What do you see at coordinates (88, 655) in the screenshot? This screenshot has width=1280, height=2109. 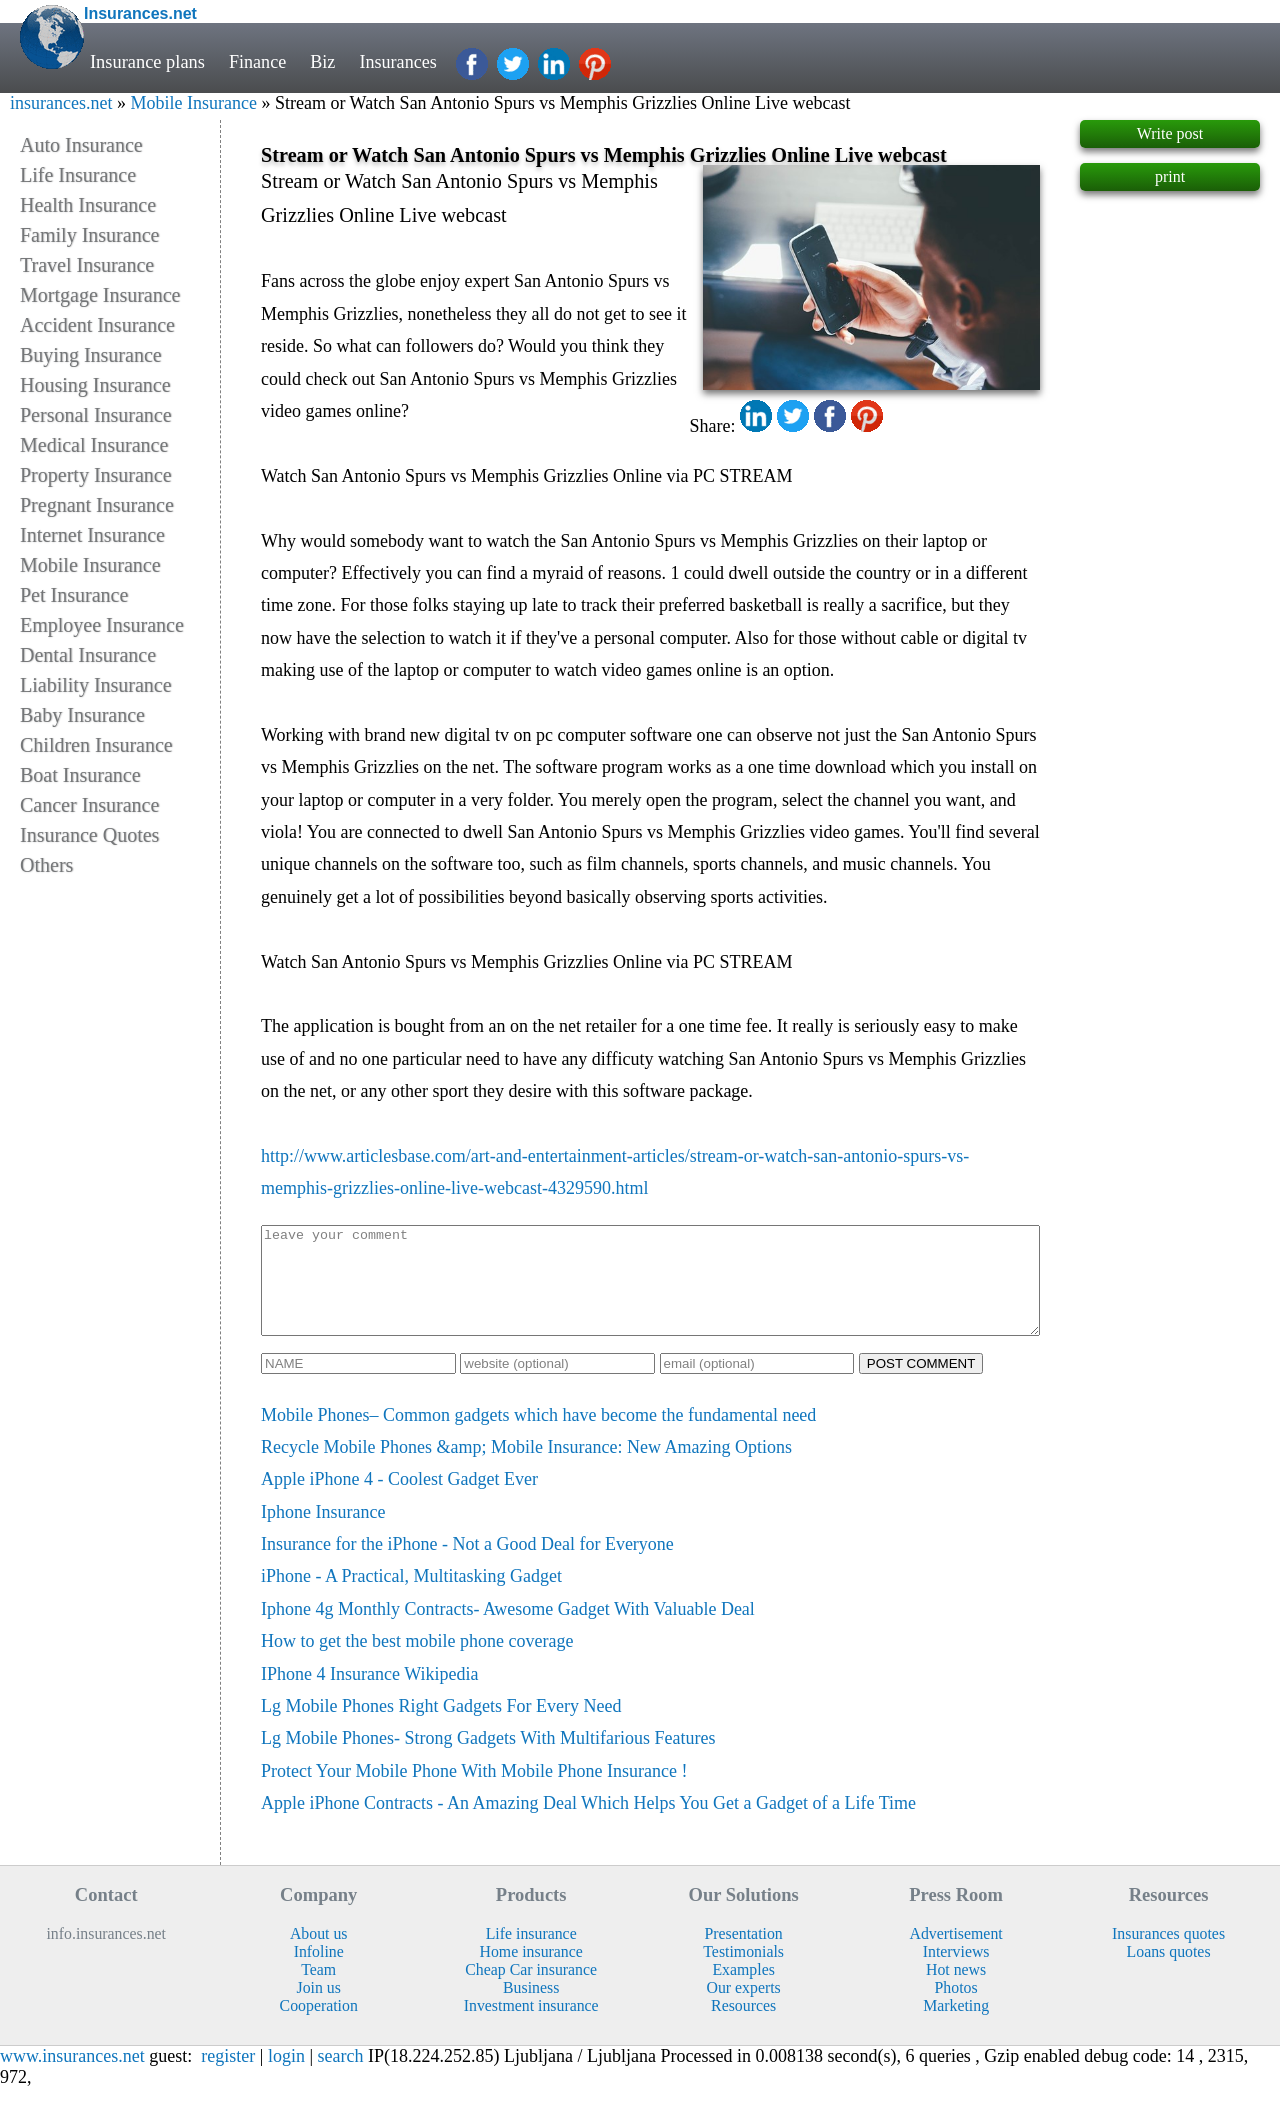 I see `Dental Insurance` at bounding box center [88, 655].